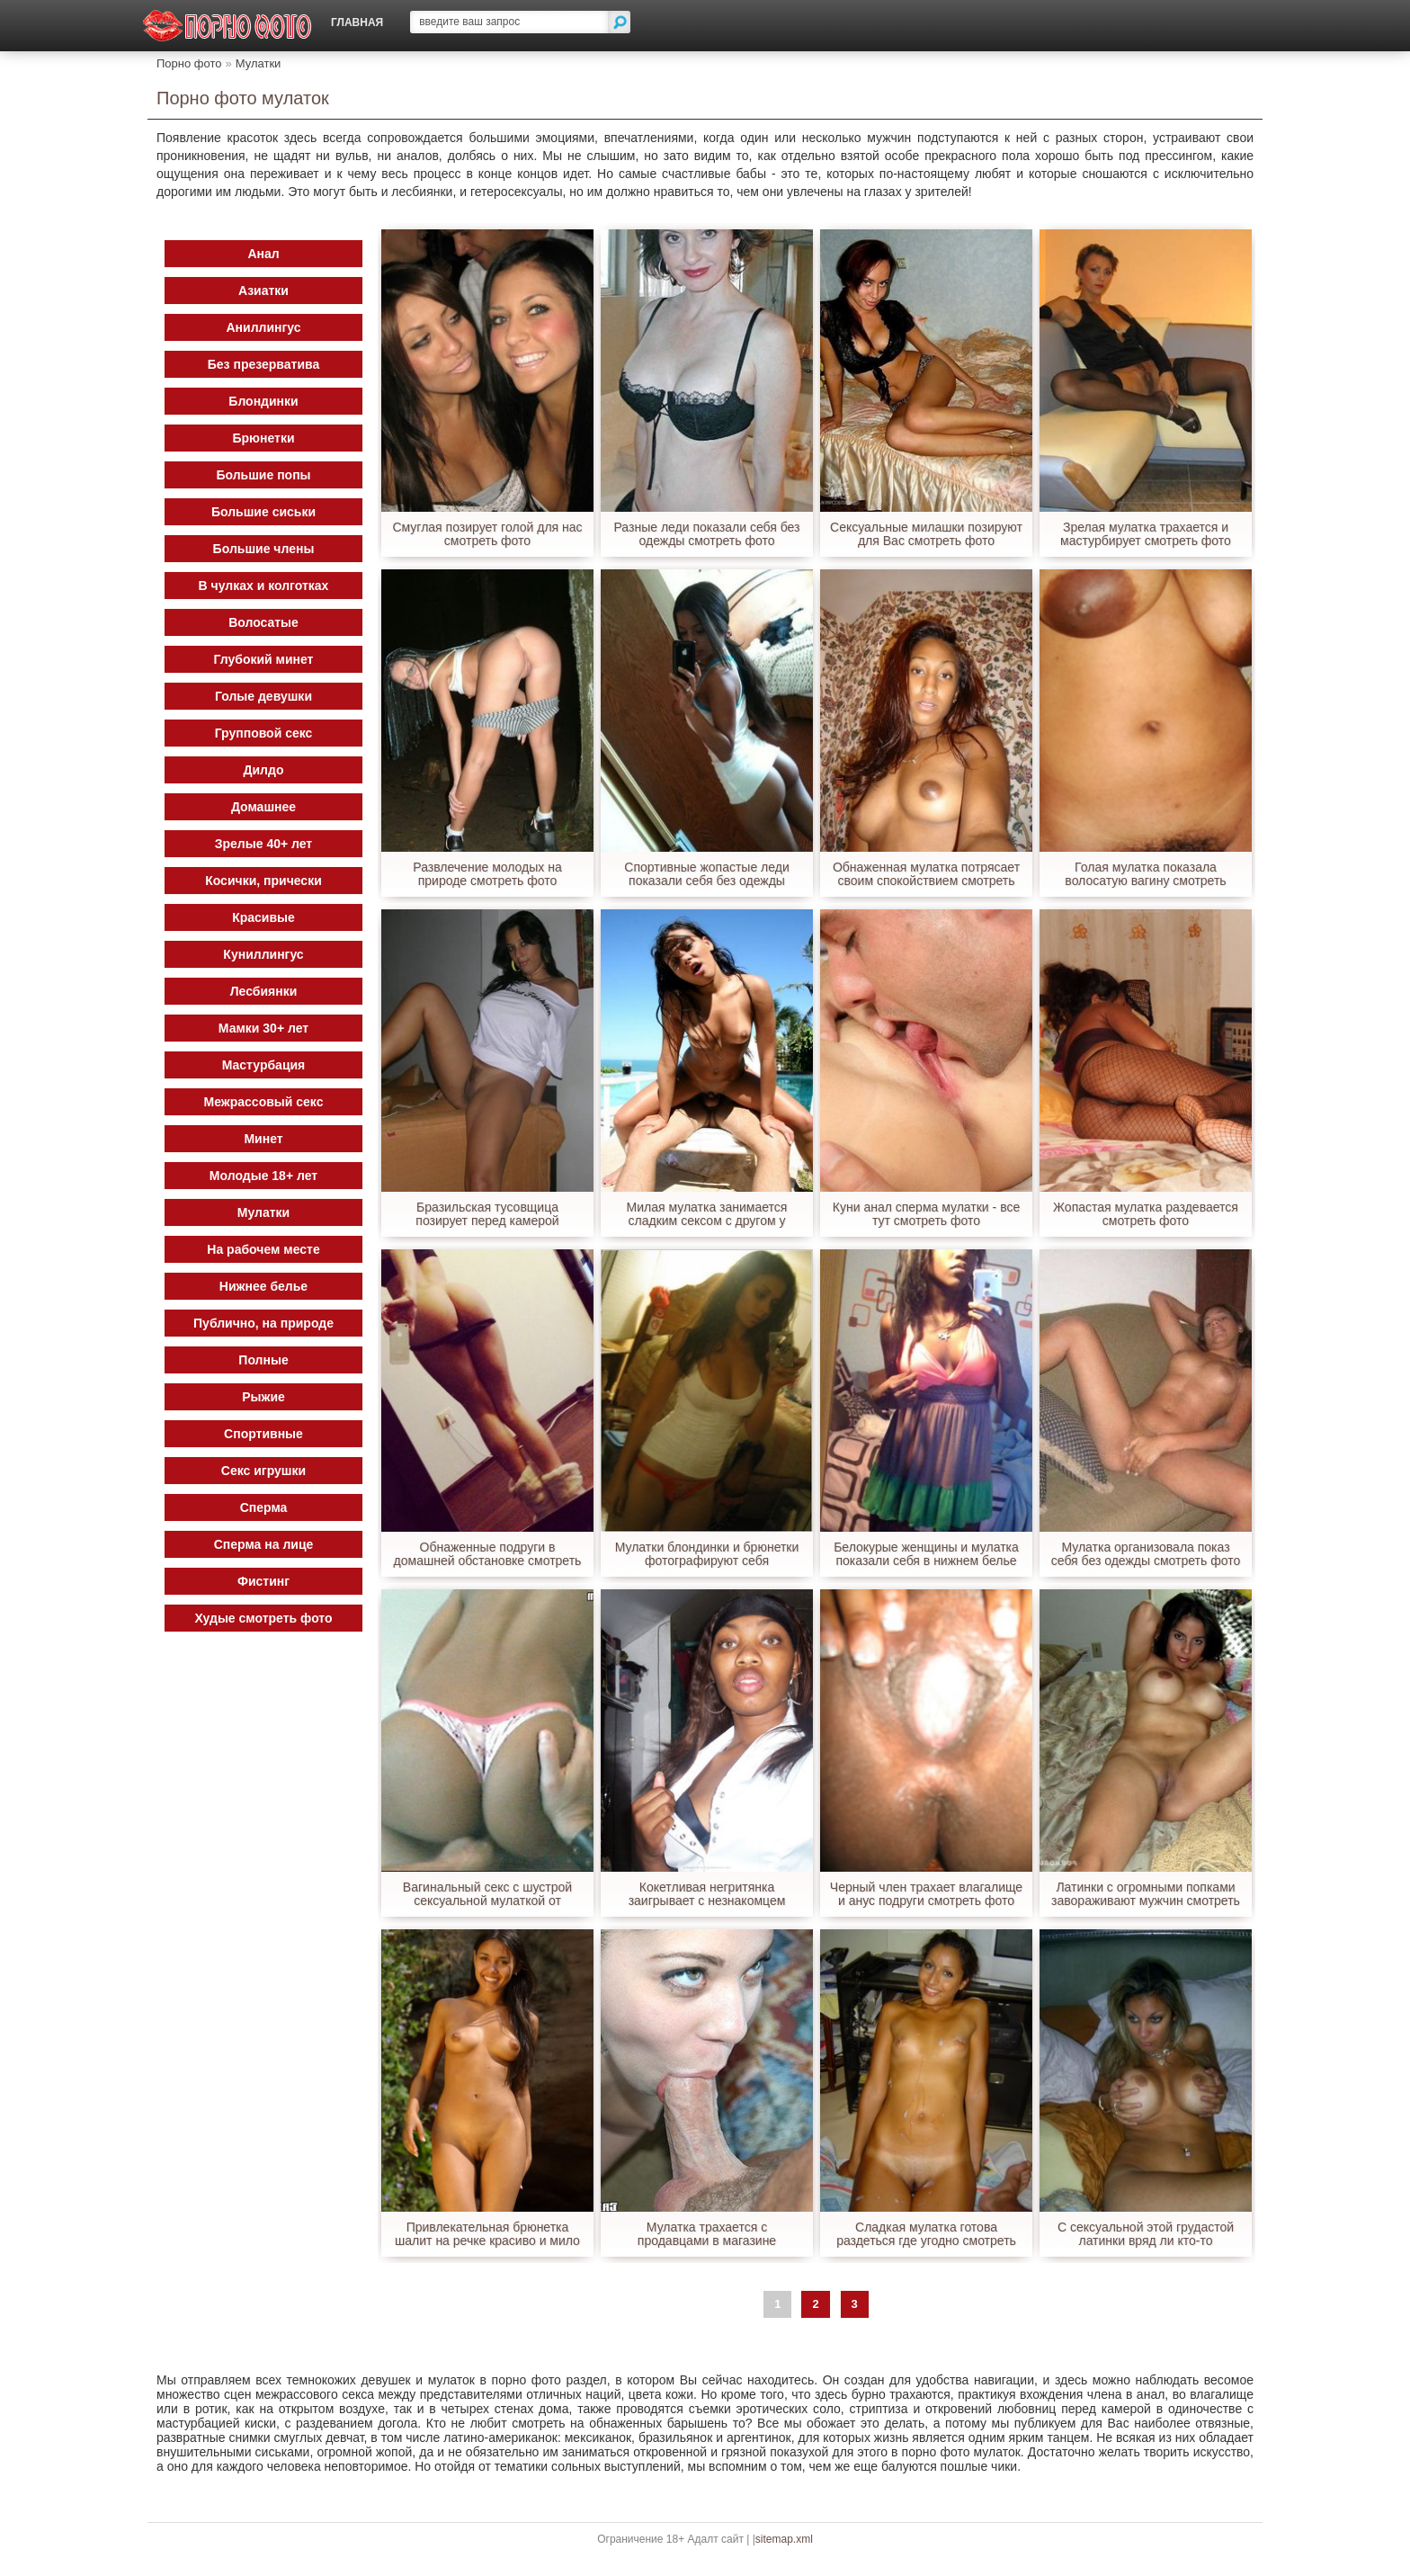  Describe the element at coordinates (263, 438) in the screenshot. I see `Брюнетки` at that location.